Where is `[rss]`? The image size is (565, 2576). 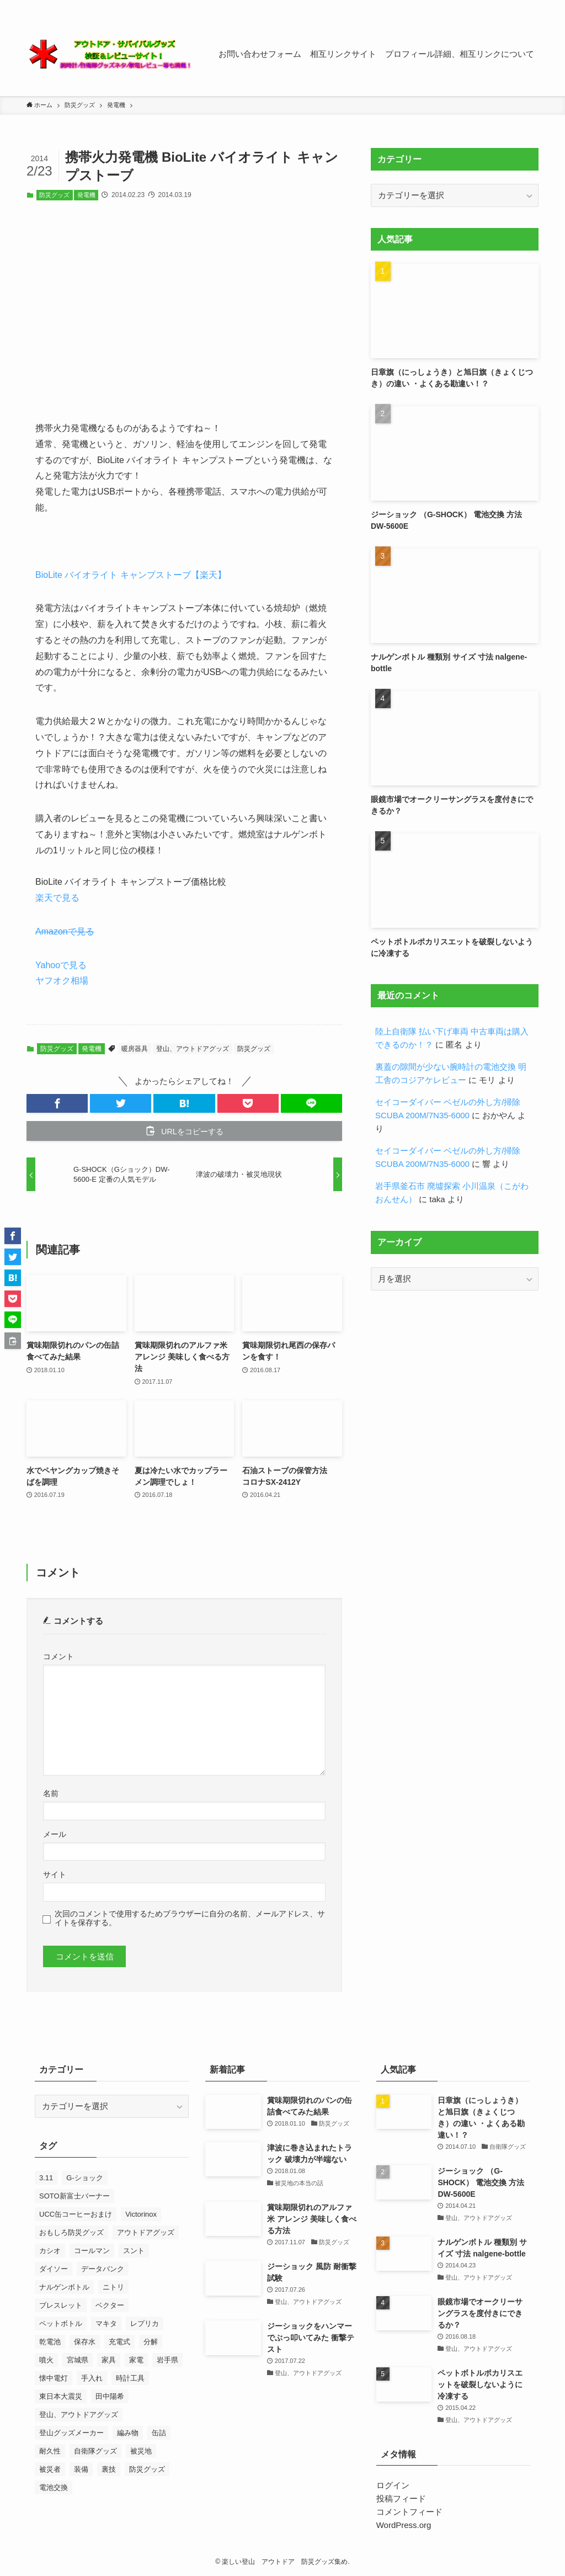 [rss] is located at coordinates (502, 6).